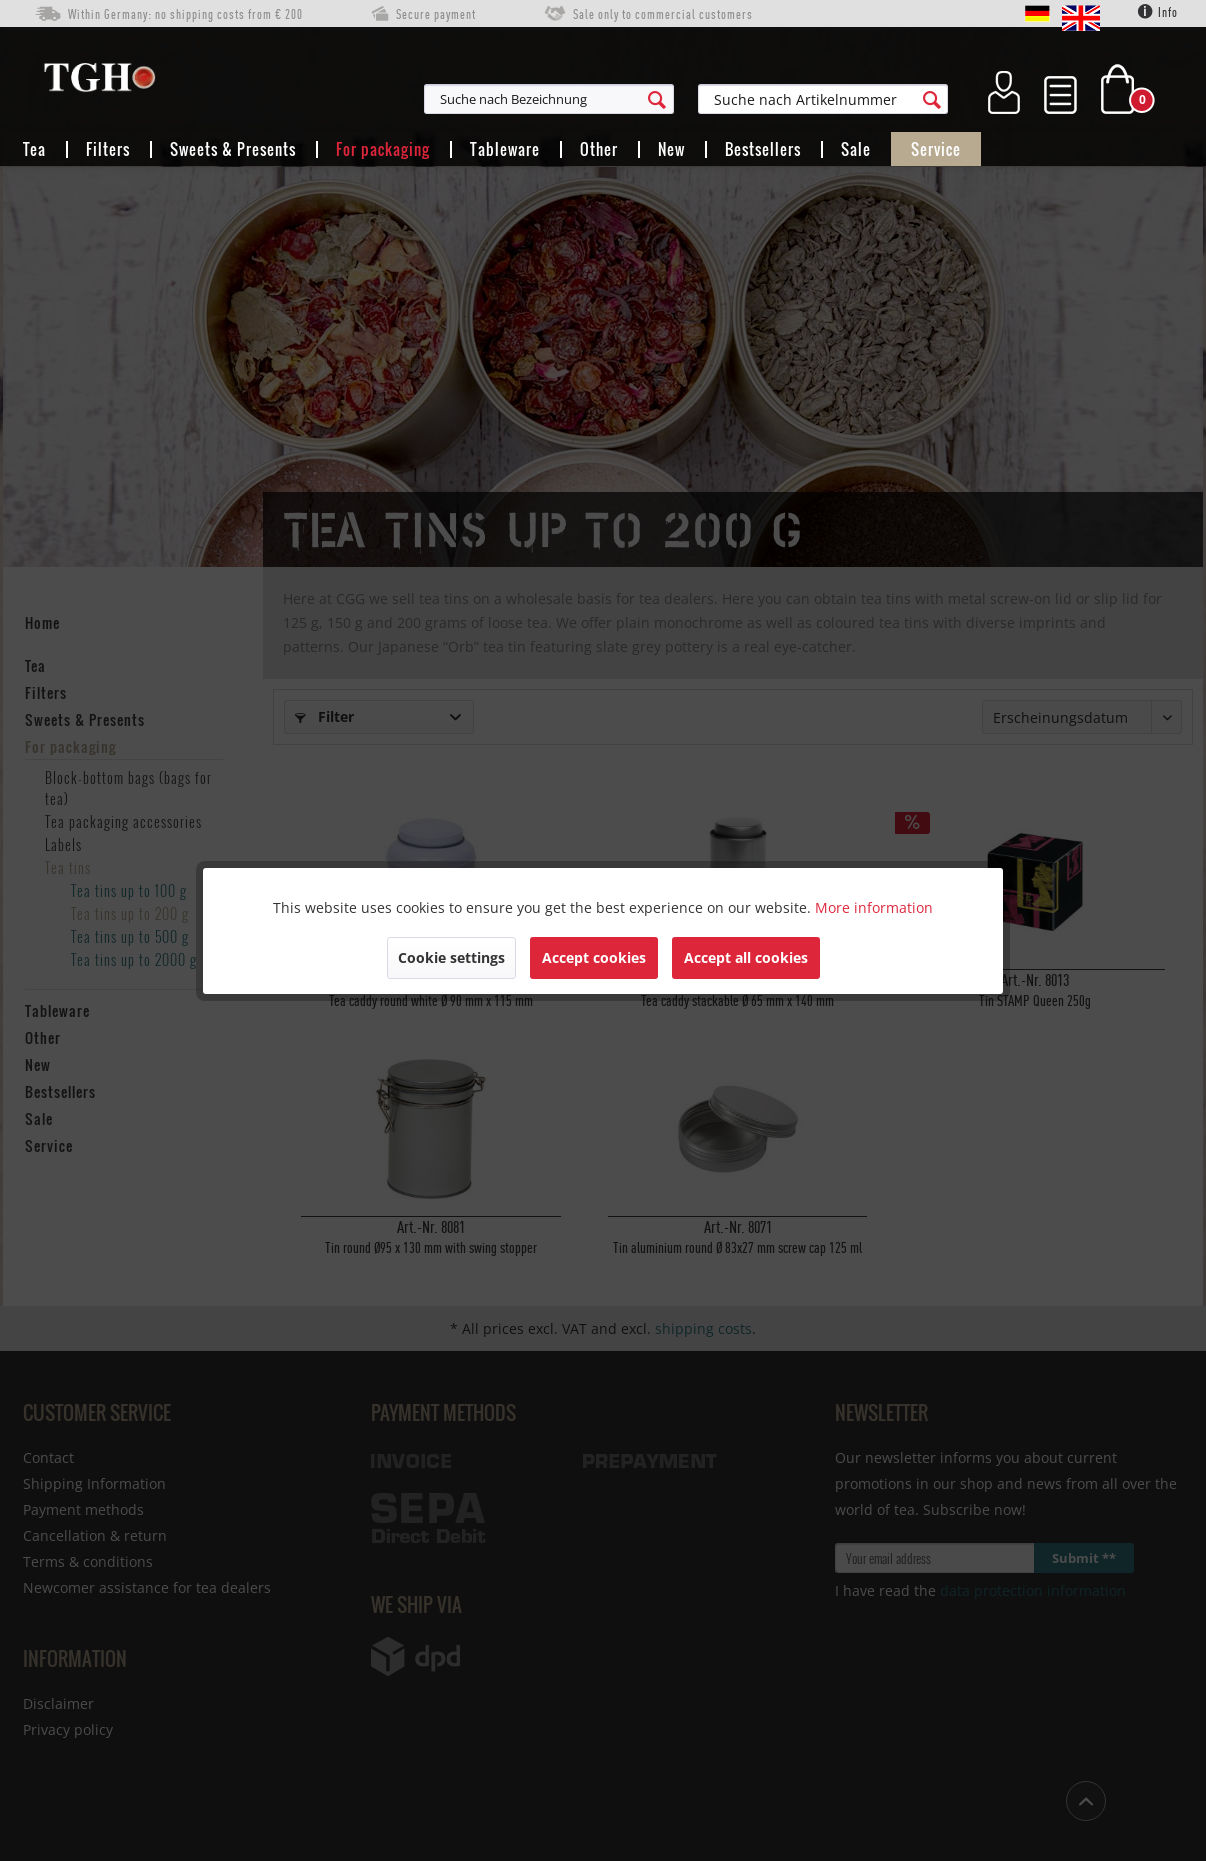  Describe the element at coordinates (647, 99) in the screenshot. I see `[menuitem]` at that location.